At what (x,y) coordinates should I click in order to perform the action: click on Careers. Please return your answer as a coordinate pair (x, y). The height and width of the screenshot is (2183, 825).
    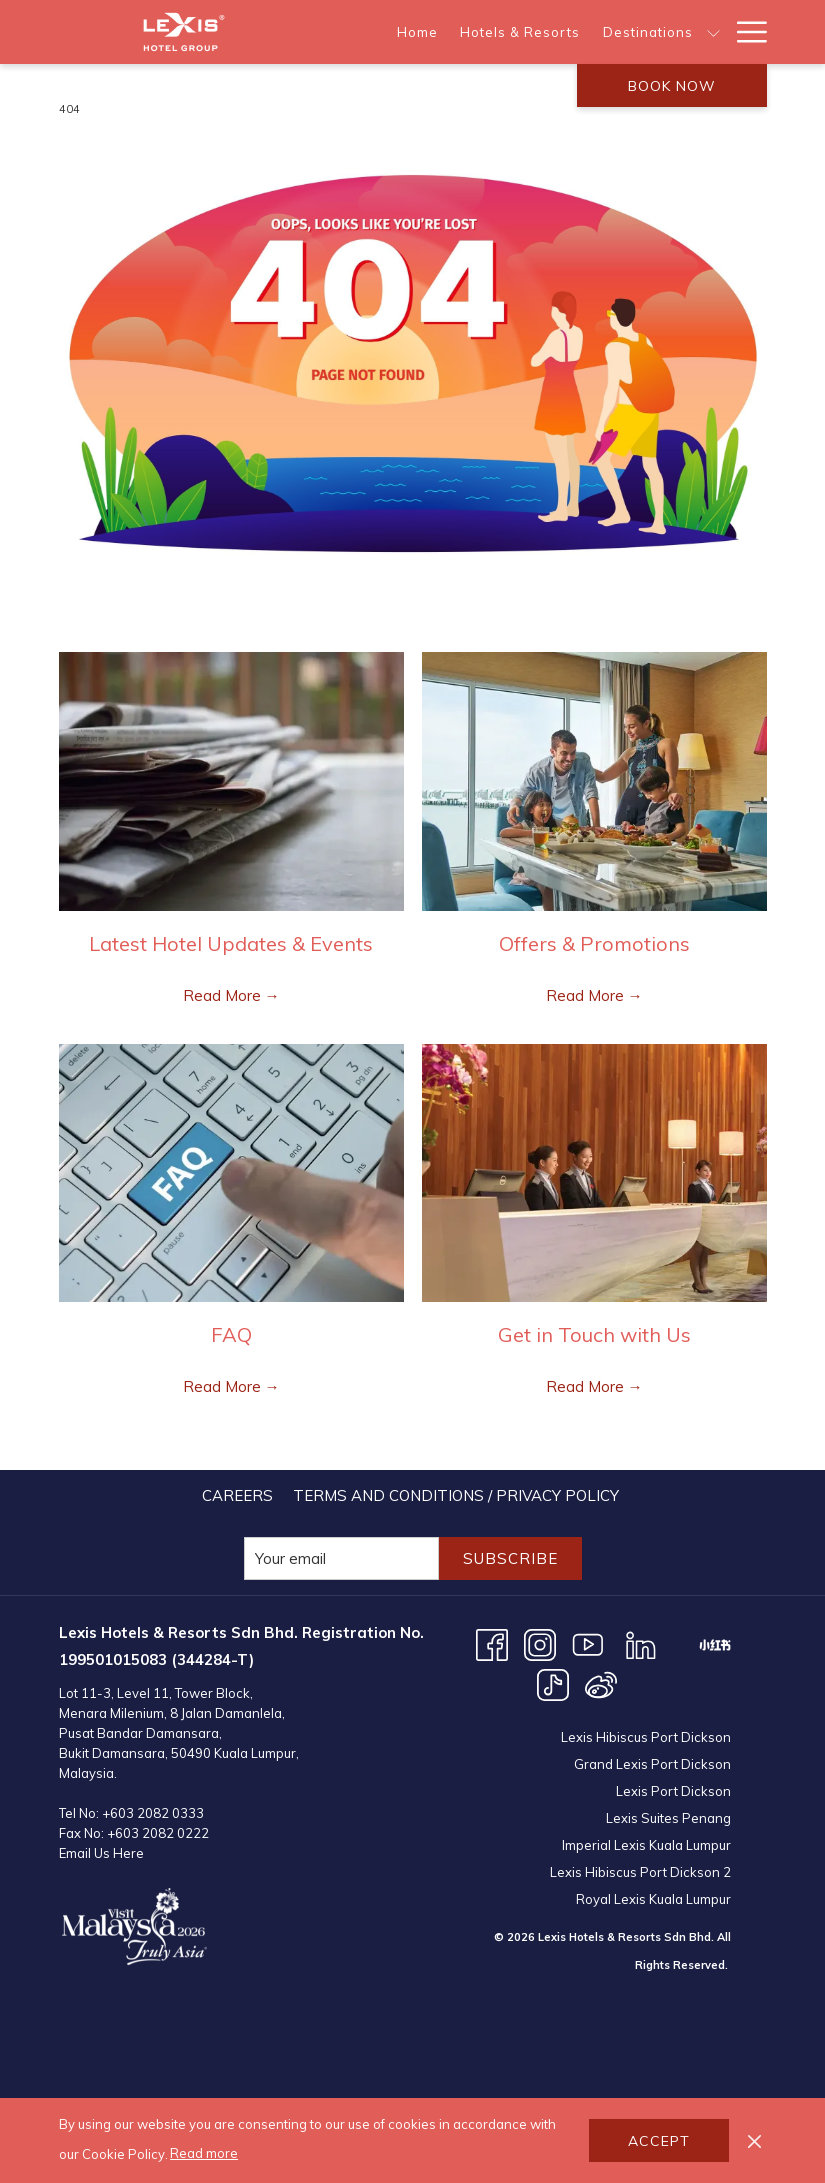
    Looking at the image, I should click on (237, 1495).